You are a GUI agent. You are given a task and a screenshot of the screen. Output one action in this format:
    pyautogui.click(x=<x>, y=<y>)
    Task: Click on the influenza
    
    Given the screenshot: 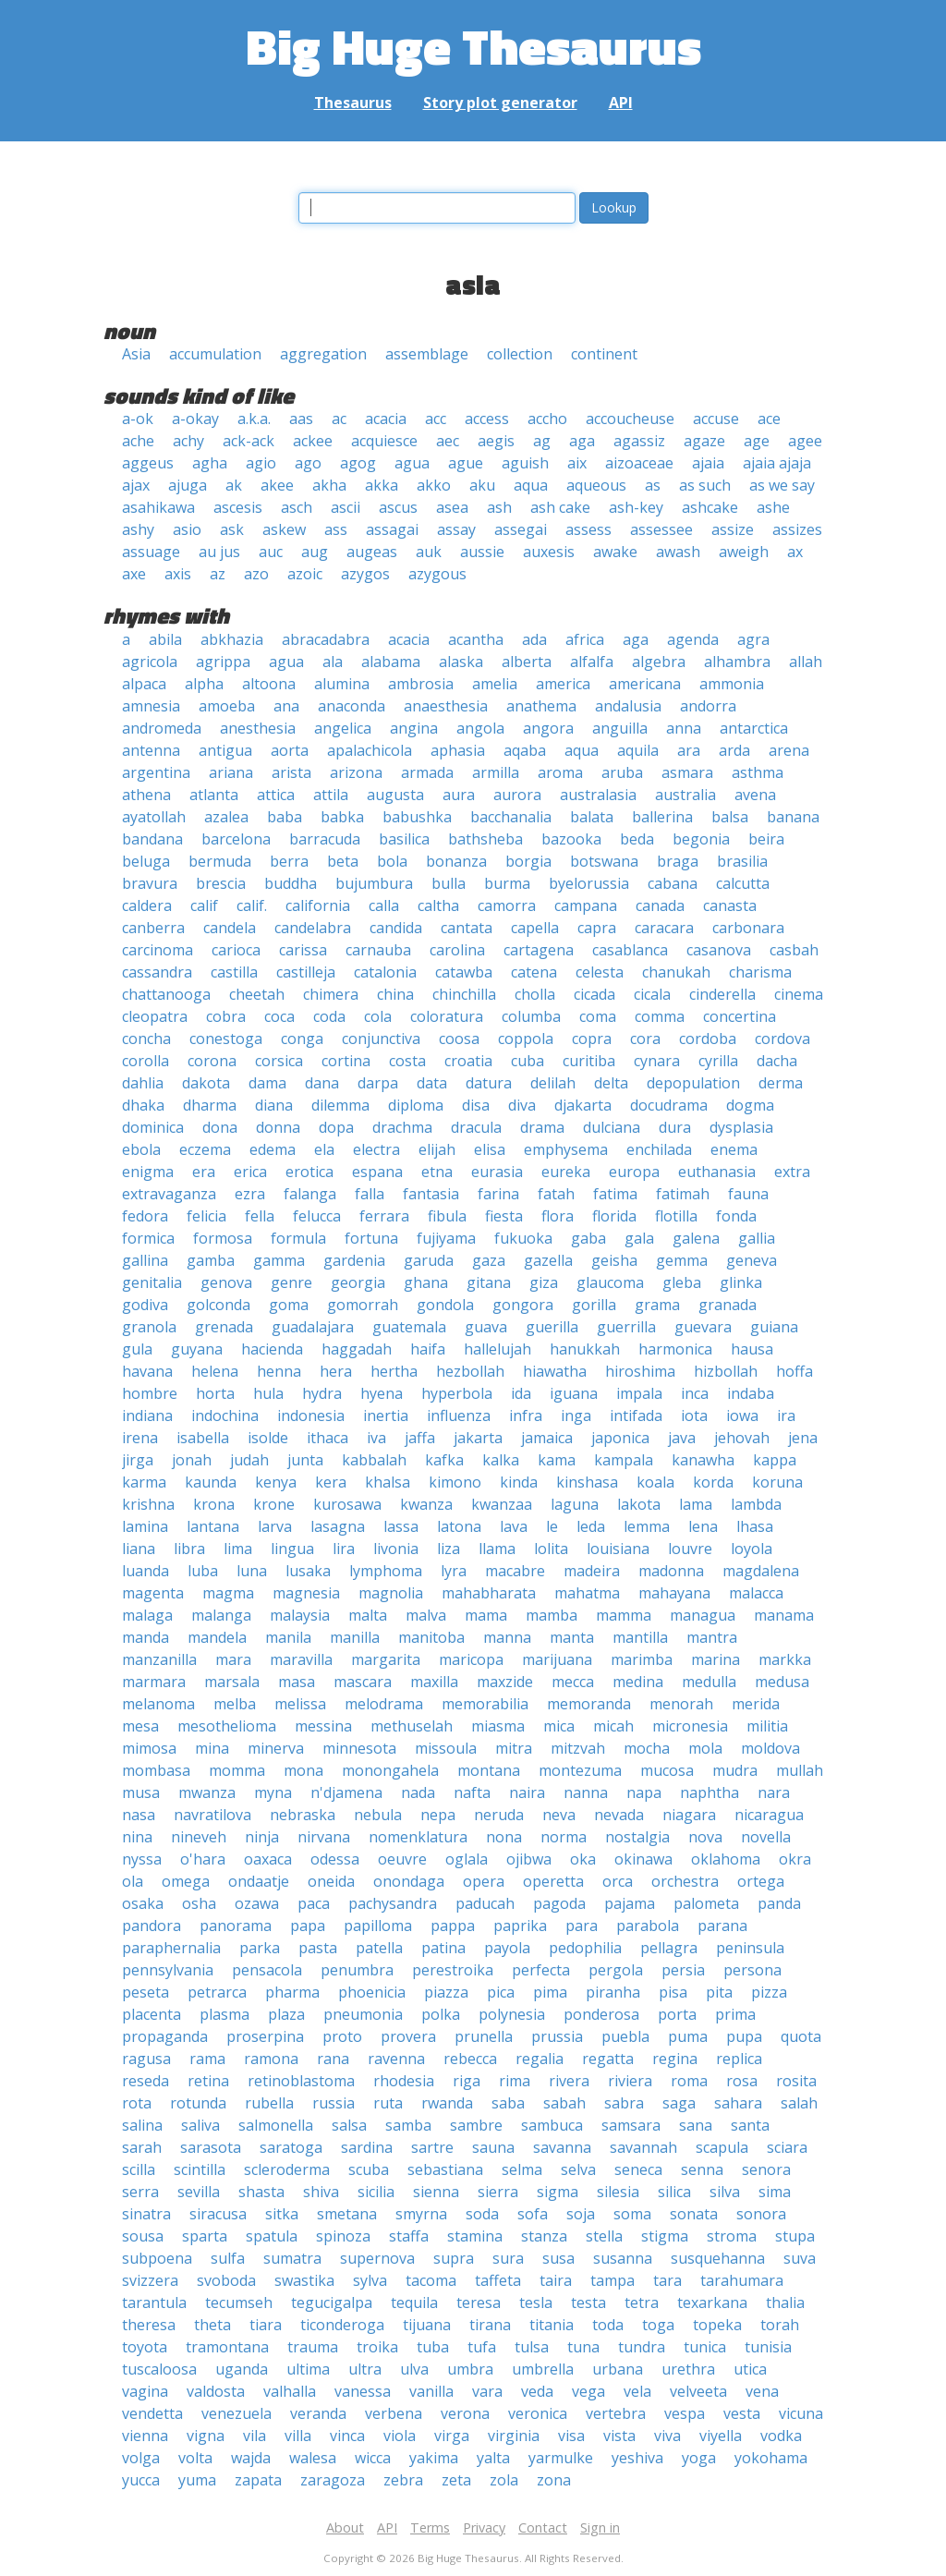 What is the action you would take?
    pyautogui.click(x=459, y=1415)
    